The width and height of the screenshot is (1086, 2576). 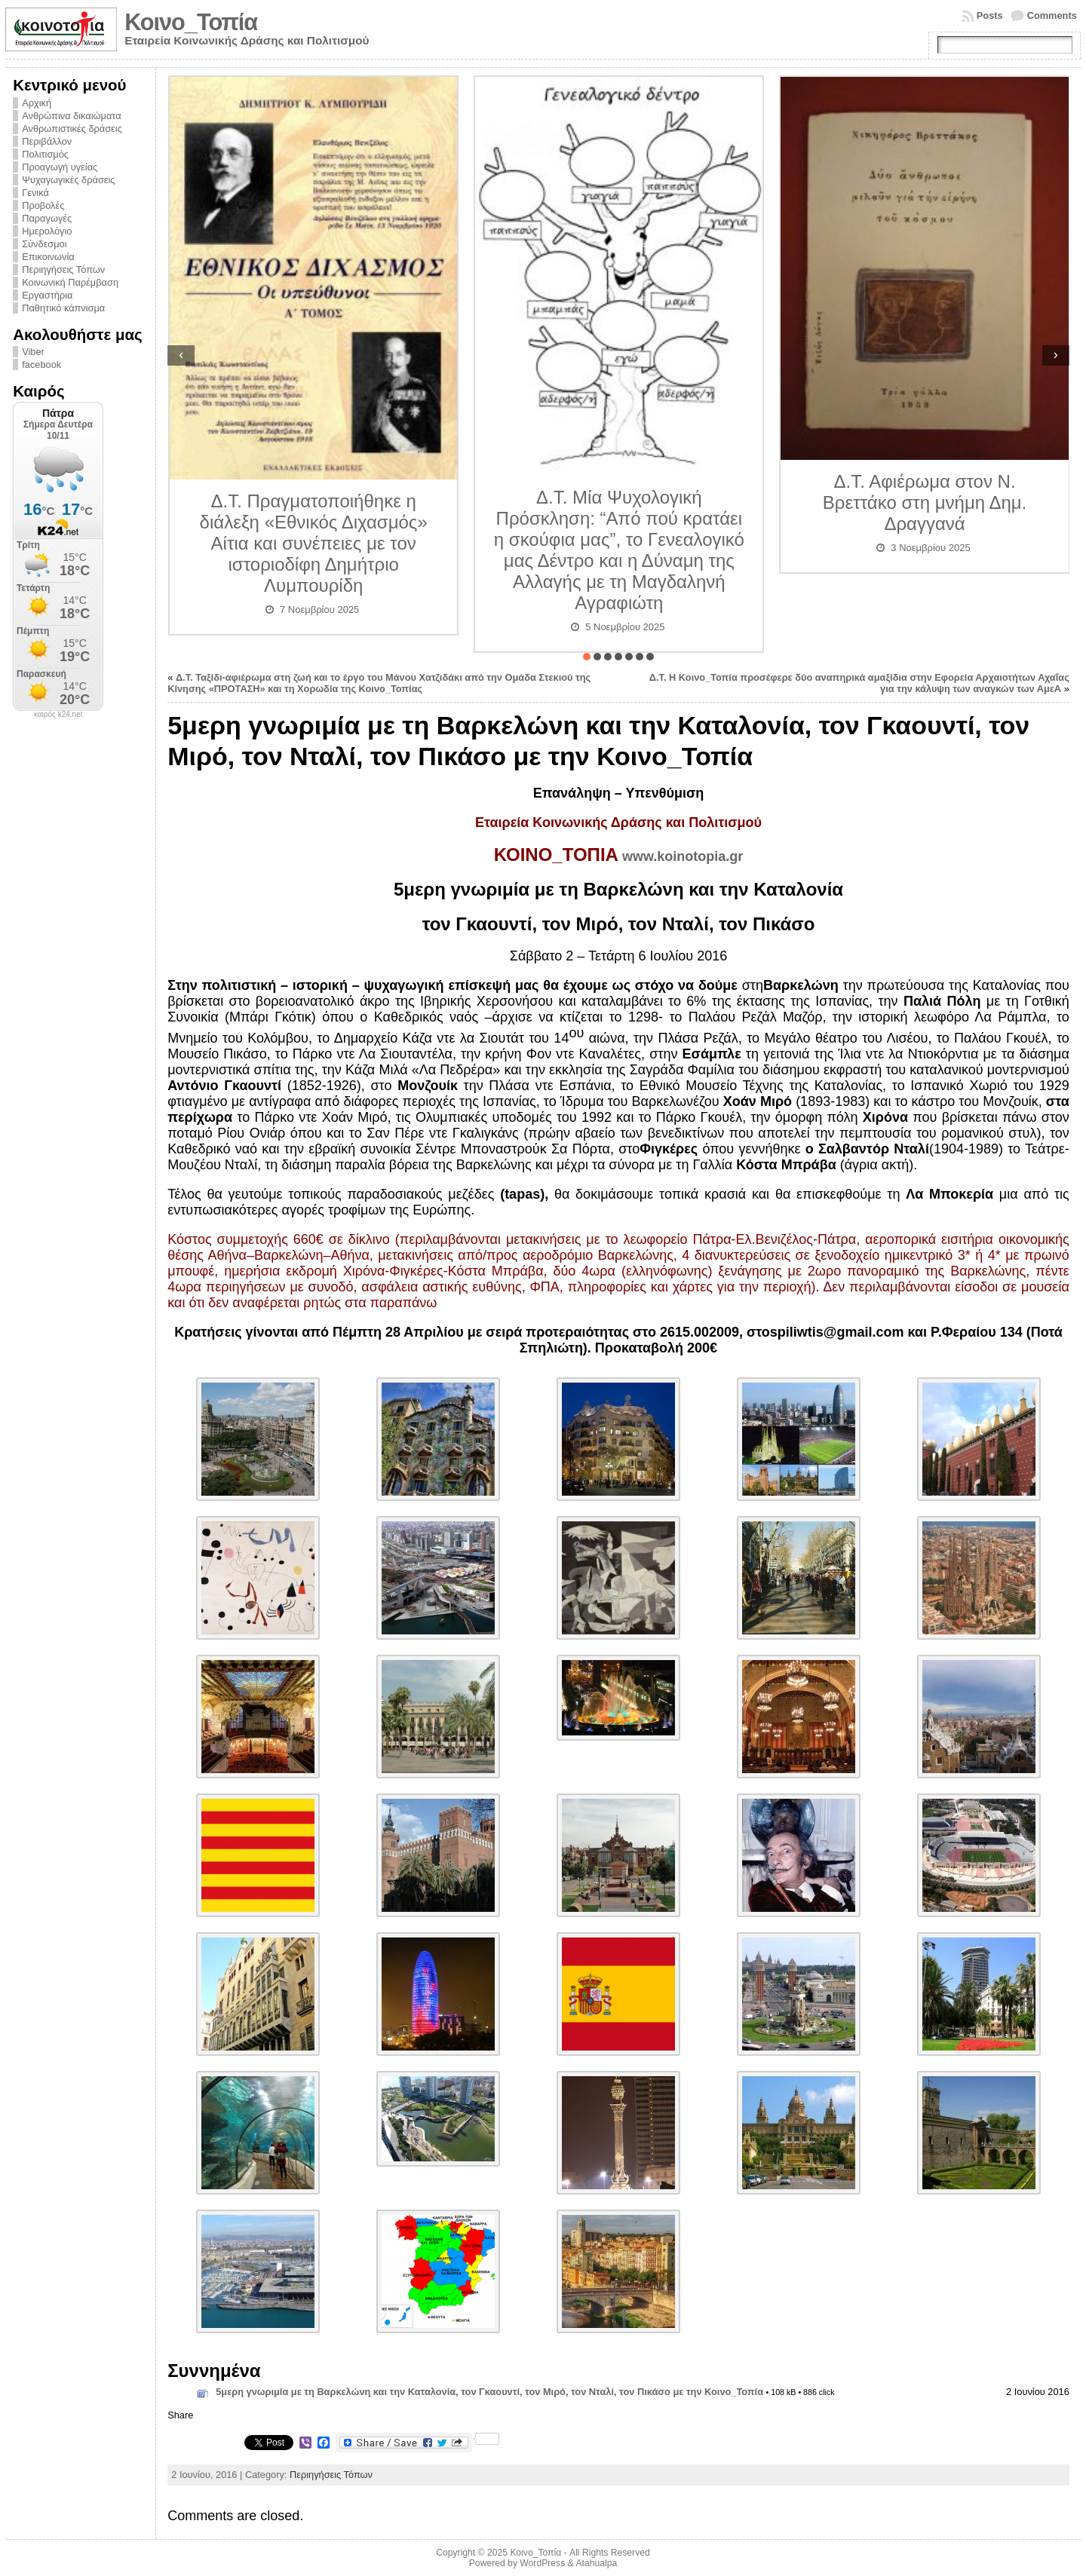 I want to click on Viber, so click(x=33, y=351).